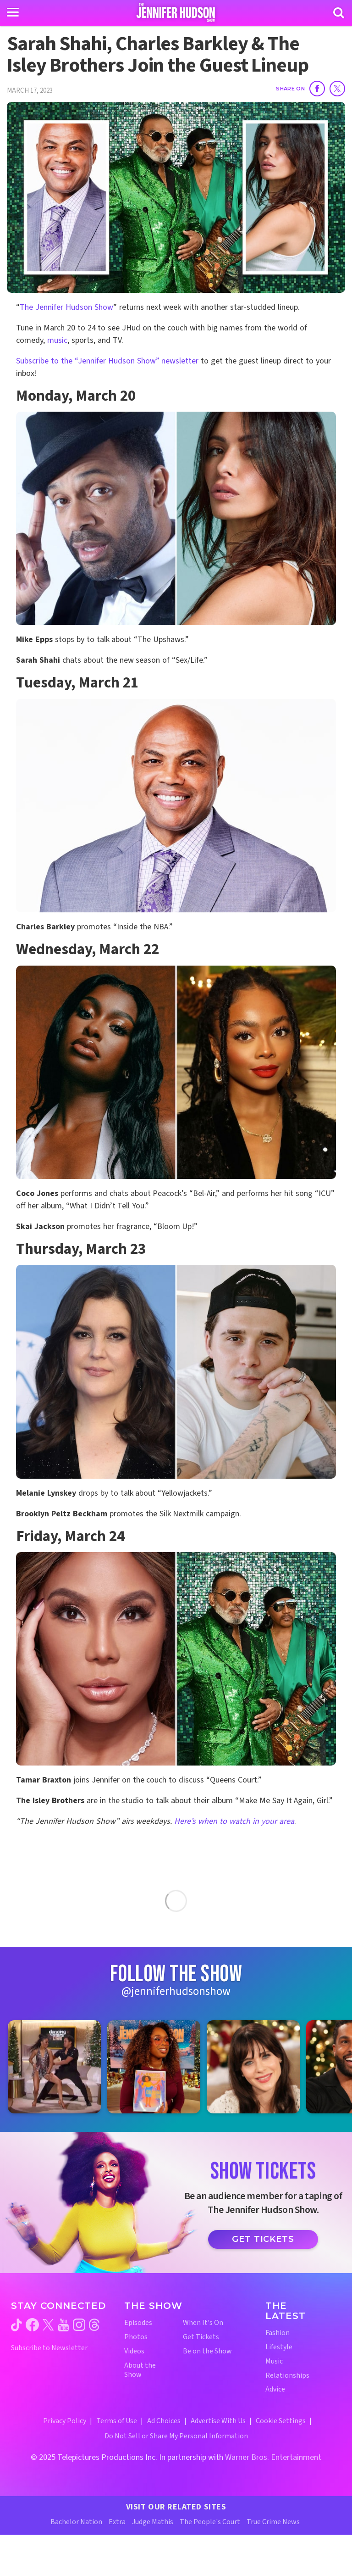 The height and width of the screenshot is (2576, 352). Describe the element at coordinates (218, 2421) in the screenshot. I see `Advertise With Us` at that location.